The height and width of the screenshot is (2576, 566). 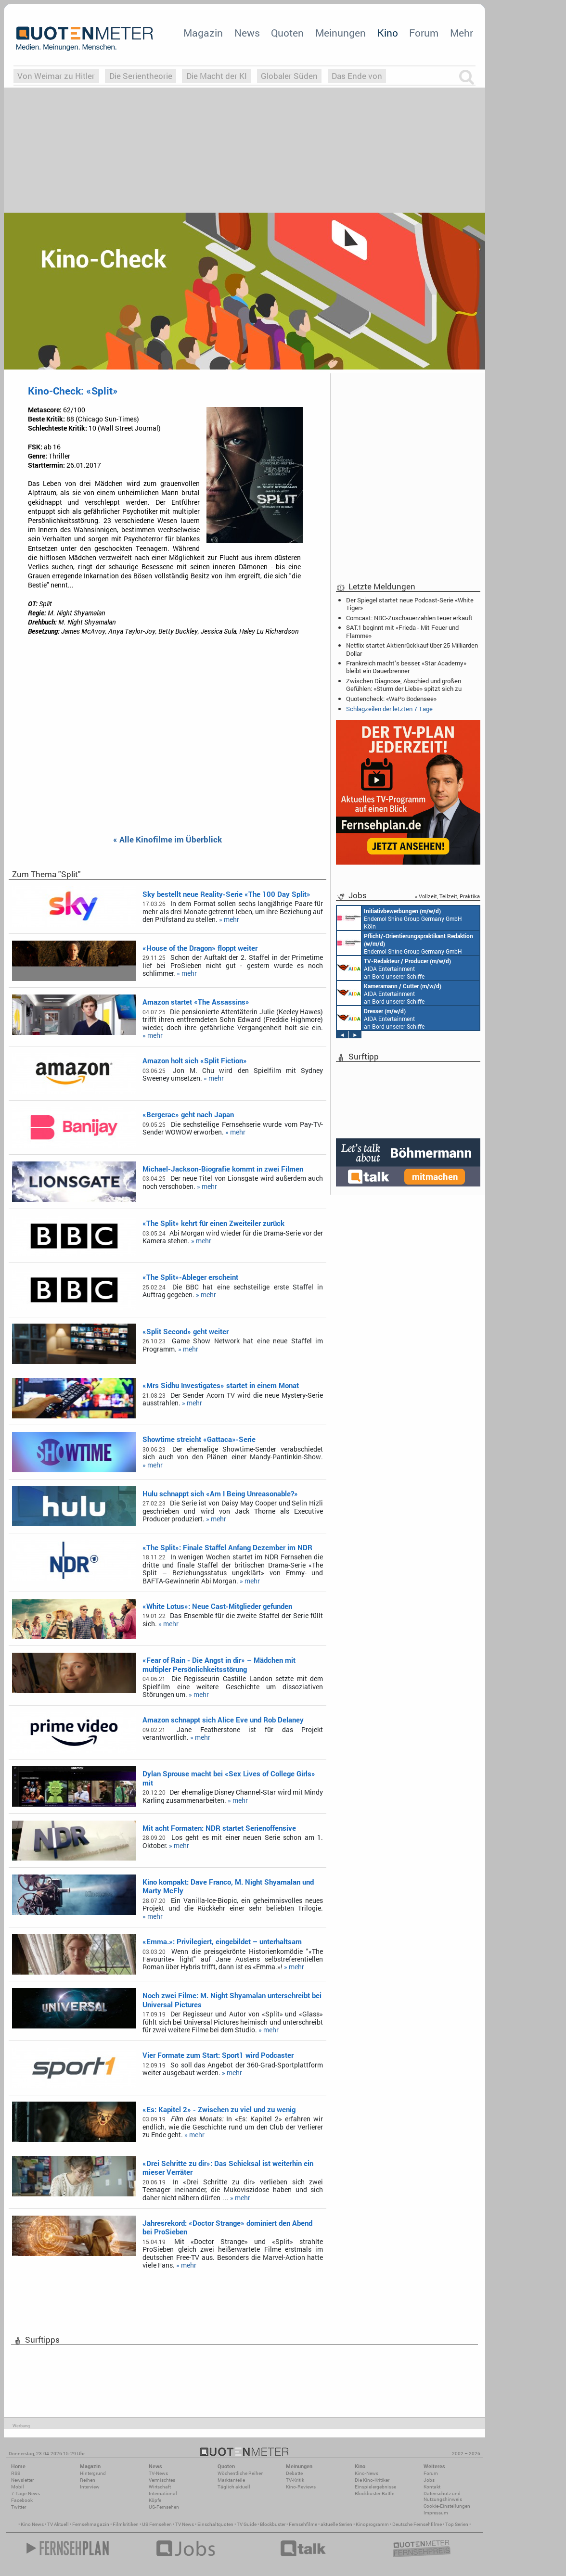 I want to click on SAT.1 beginnt mit «Frieda - Mit Feuer und Flamme», so click(x=402, y=631).